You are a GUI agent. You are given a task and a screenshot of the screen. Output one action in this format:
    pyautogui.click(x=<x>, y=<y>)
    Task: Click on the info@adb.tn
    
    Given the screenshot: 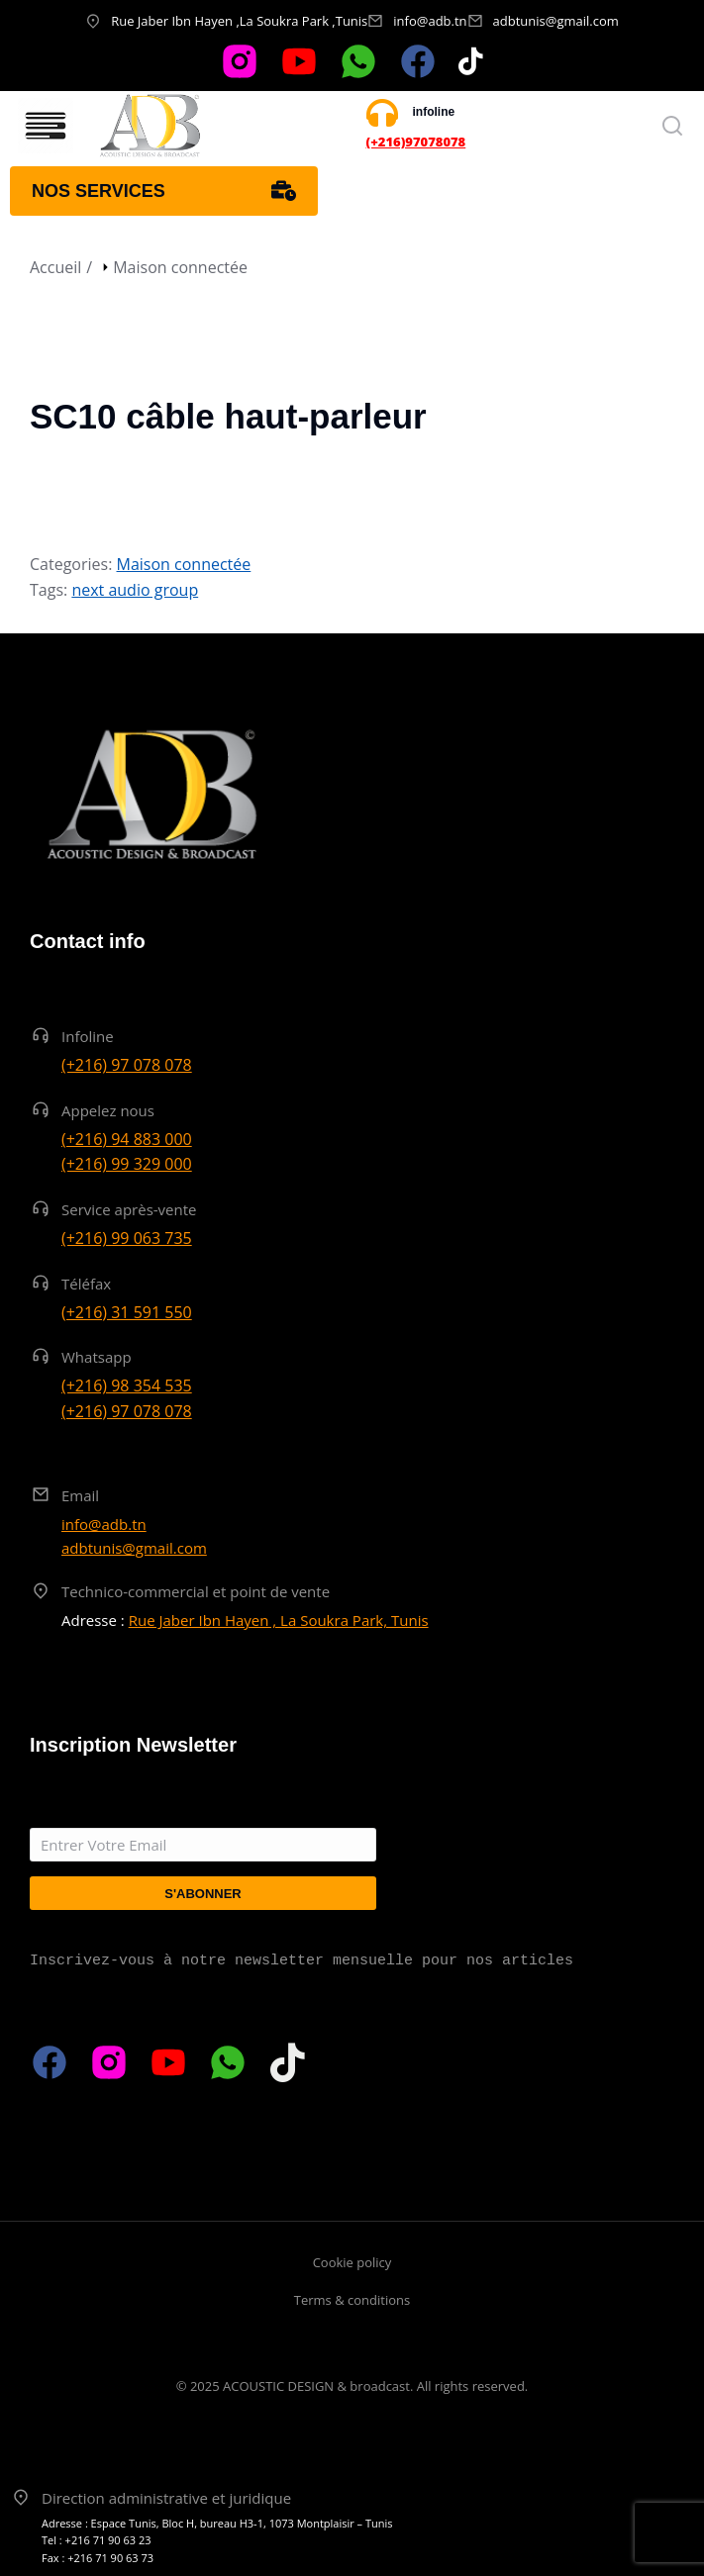 What is the action you would take?
    pyautogui.click(x=429, y=21)
    